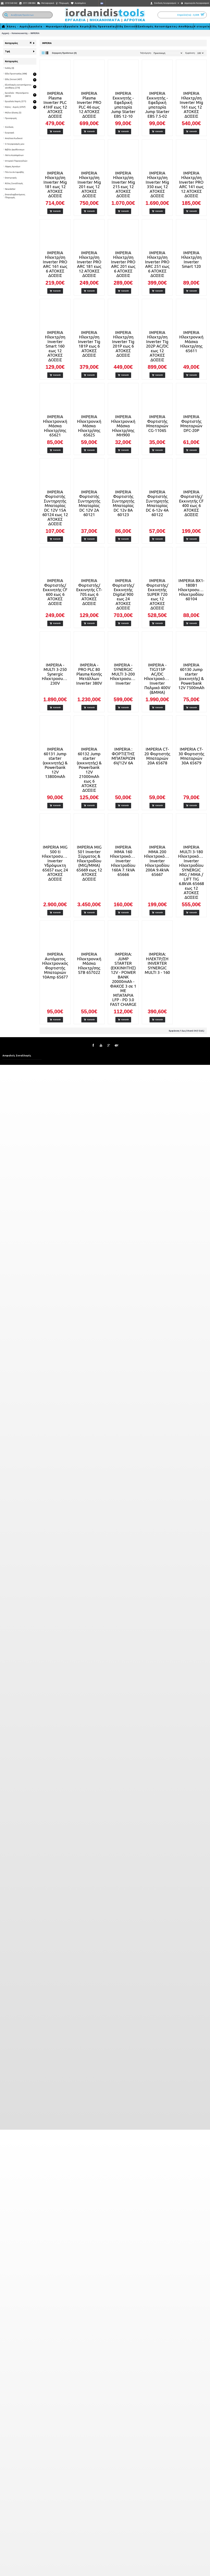  What do you see at coordinates (123, 756) in the screenshot?
I see `IMPERIA : ΦΟΡΤΙΣΤΗΣ ΜΠΑΤΑΡΙΩΝ 6V/12V 6A` at bounding box center [123, 756].